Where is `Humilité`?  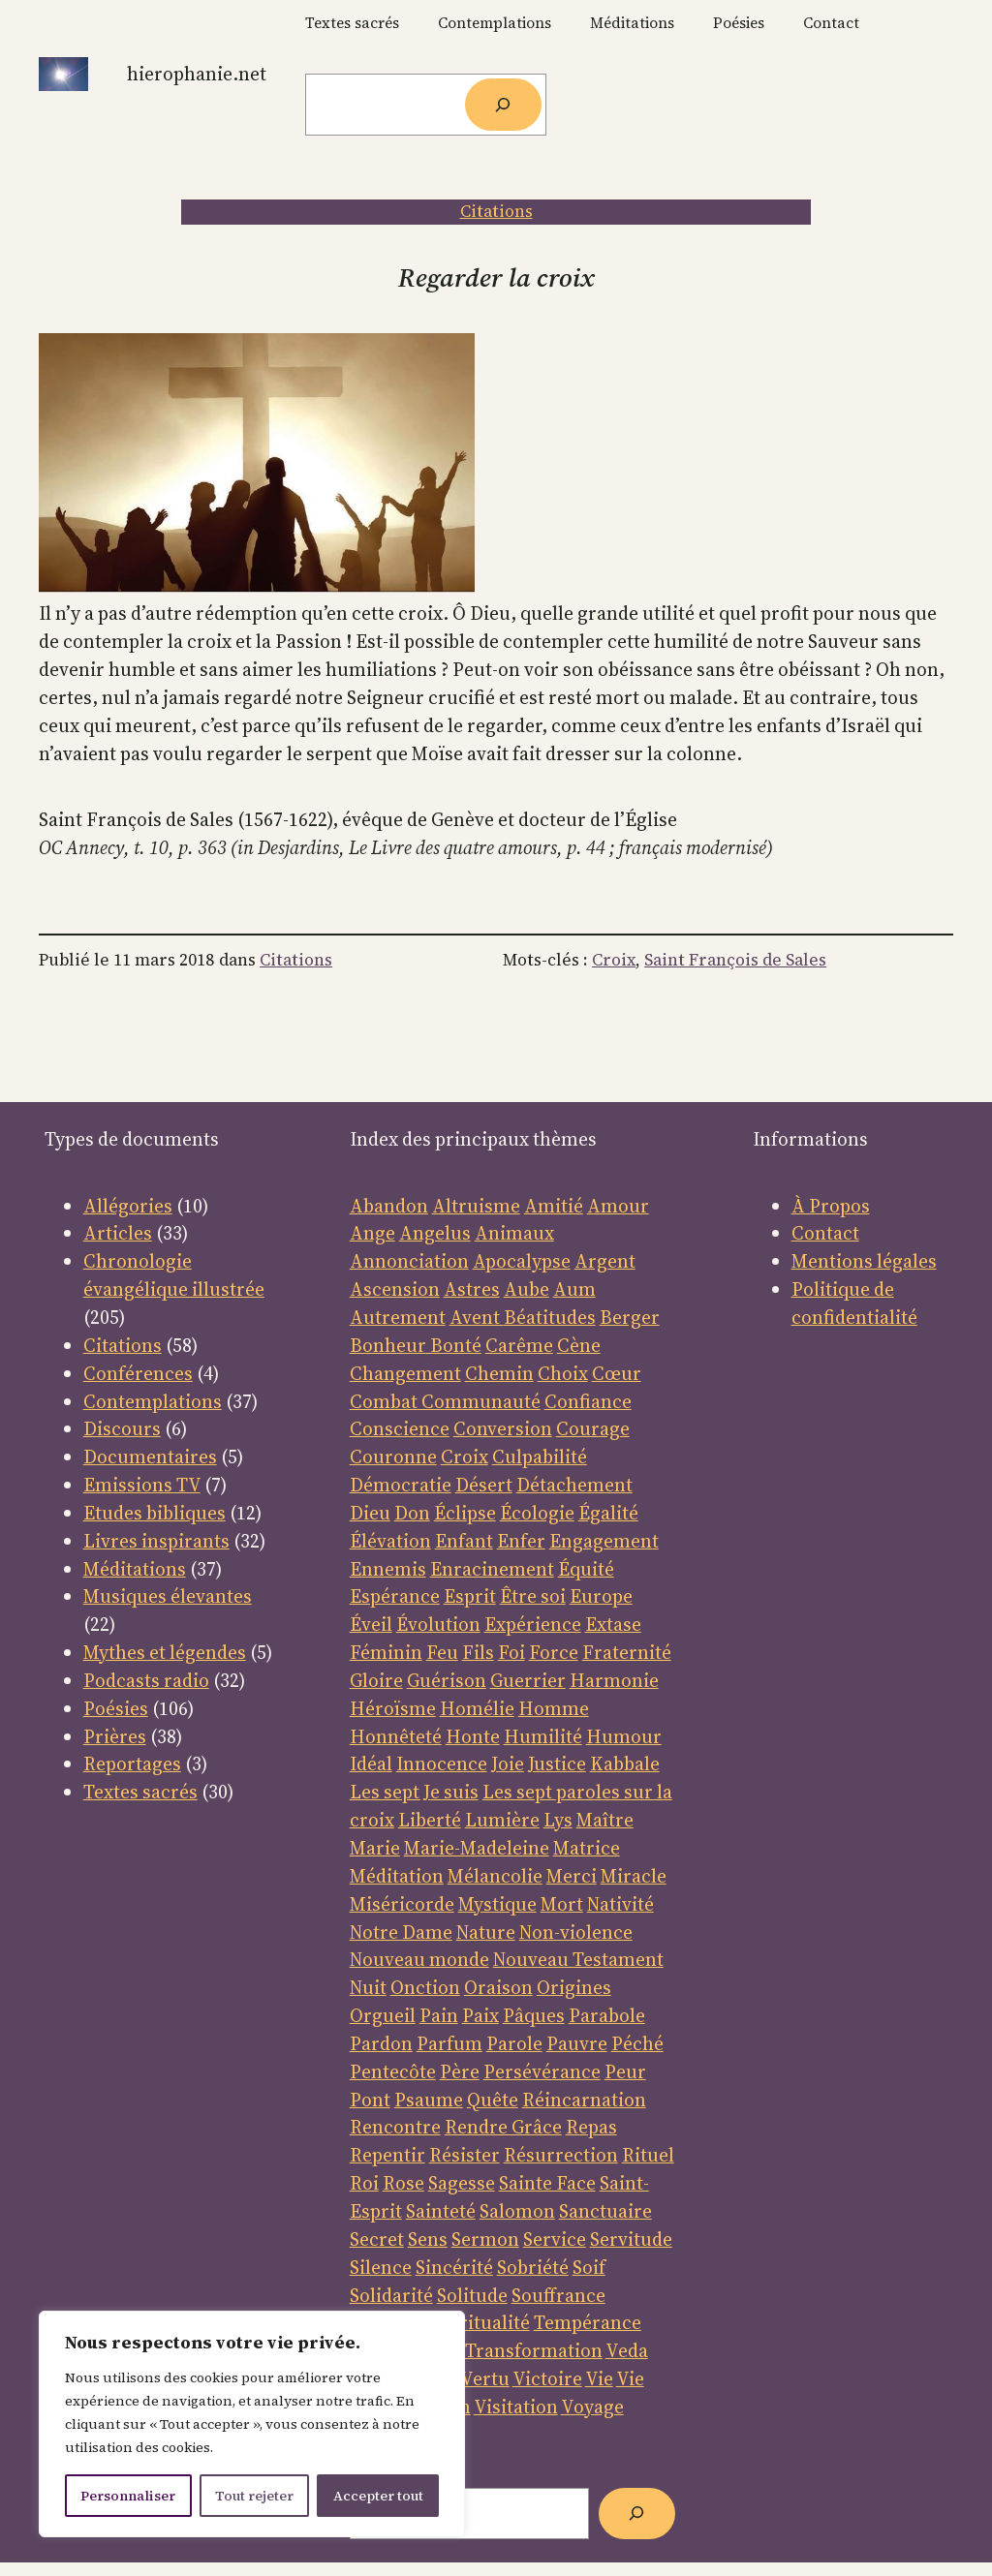 Humilité is located at coordinates (543, 1736).